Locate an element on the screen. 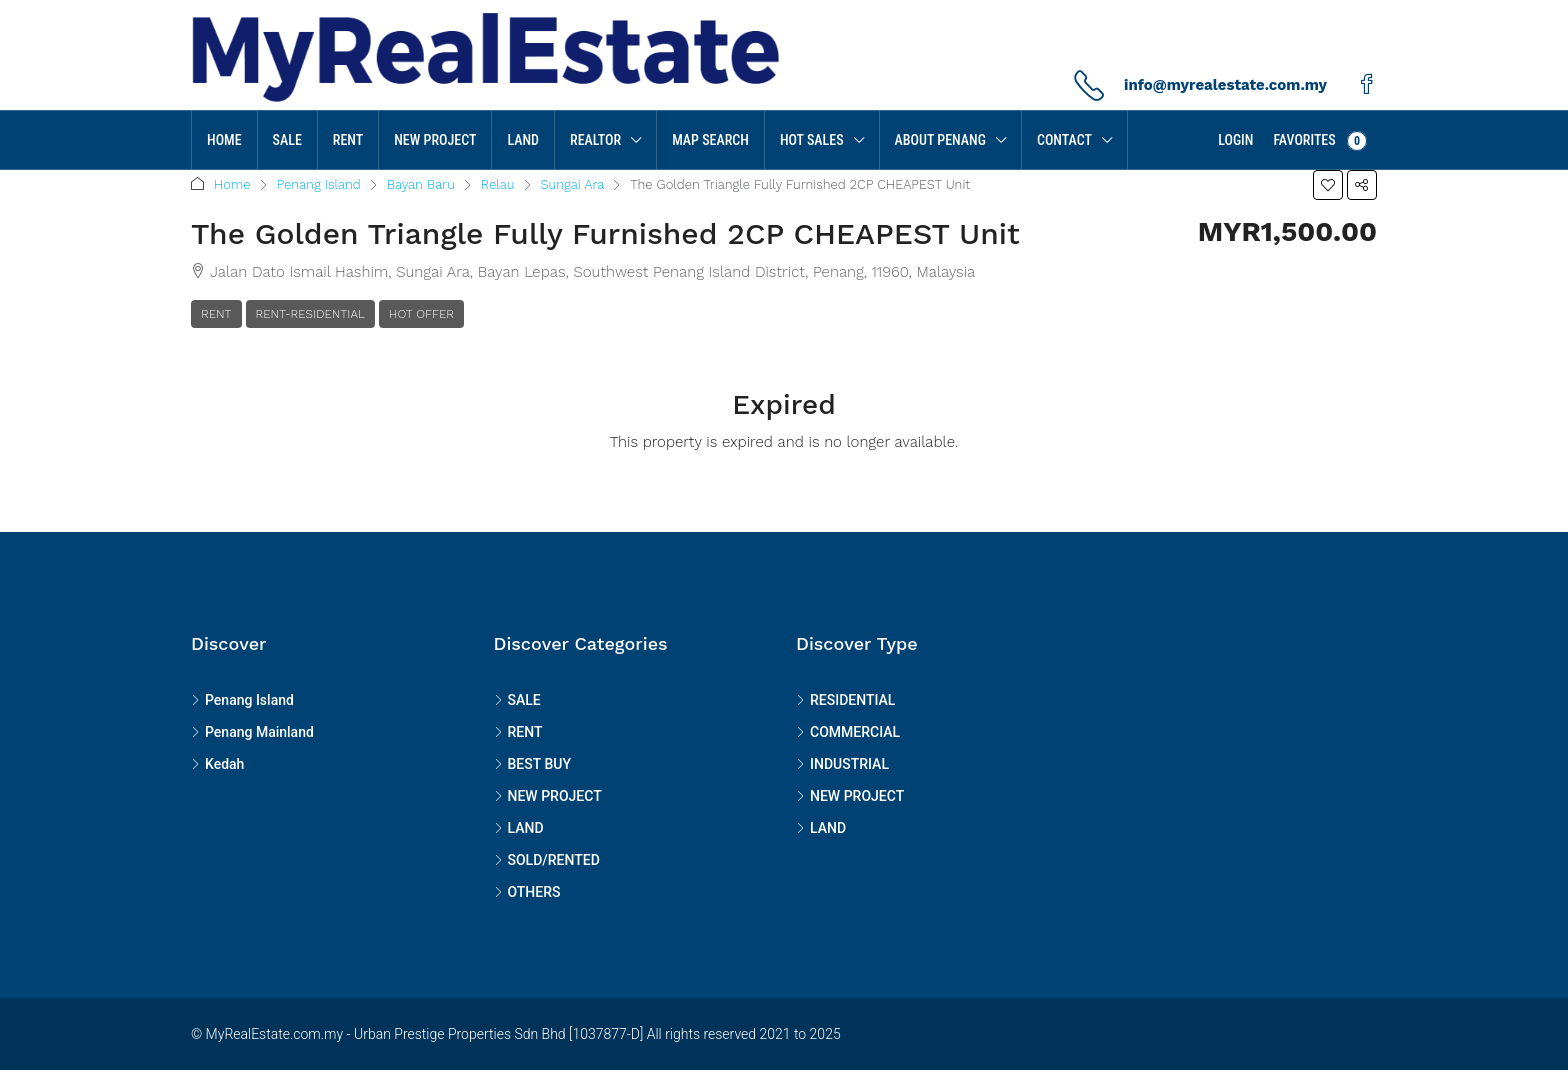 This screenshot has height=1070, width=1568. Realtor is located at coordinates (595, 140).